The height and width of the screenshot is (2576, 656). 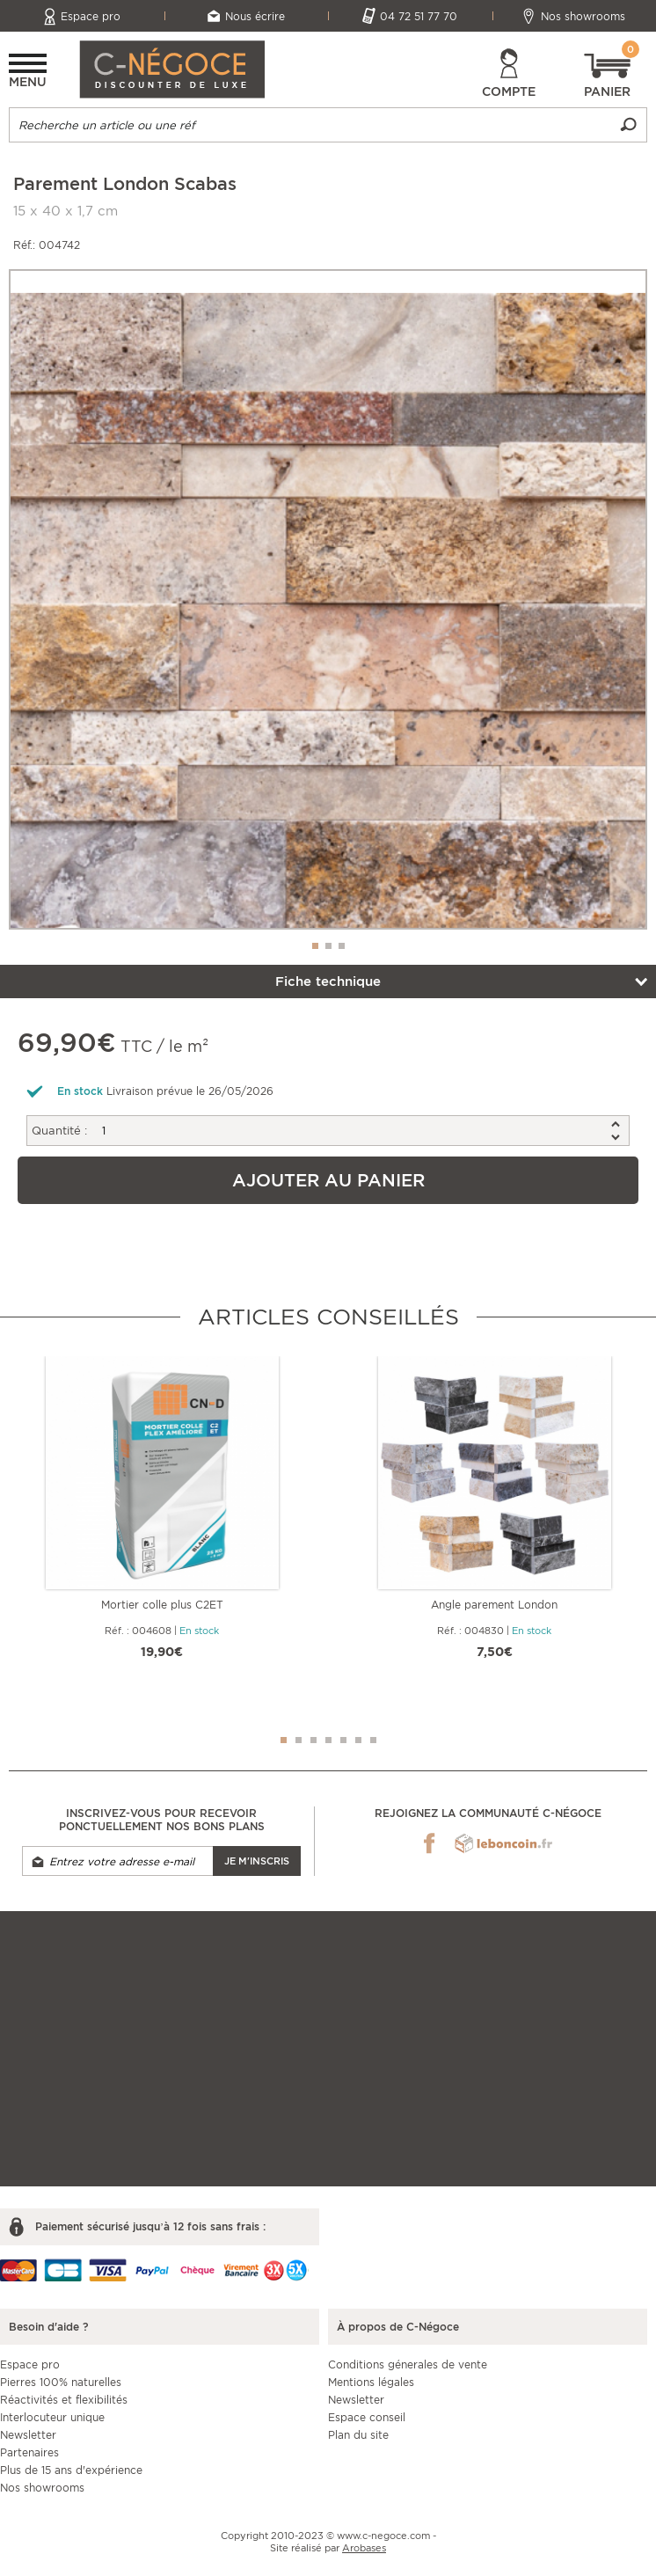 I want to click on Newsletter, so click(x=28, y=2434).